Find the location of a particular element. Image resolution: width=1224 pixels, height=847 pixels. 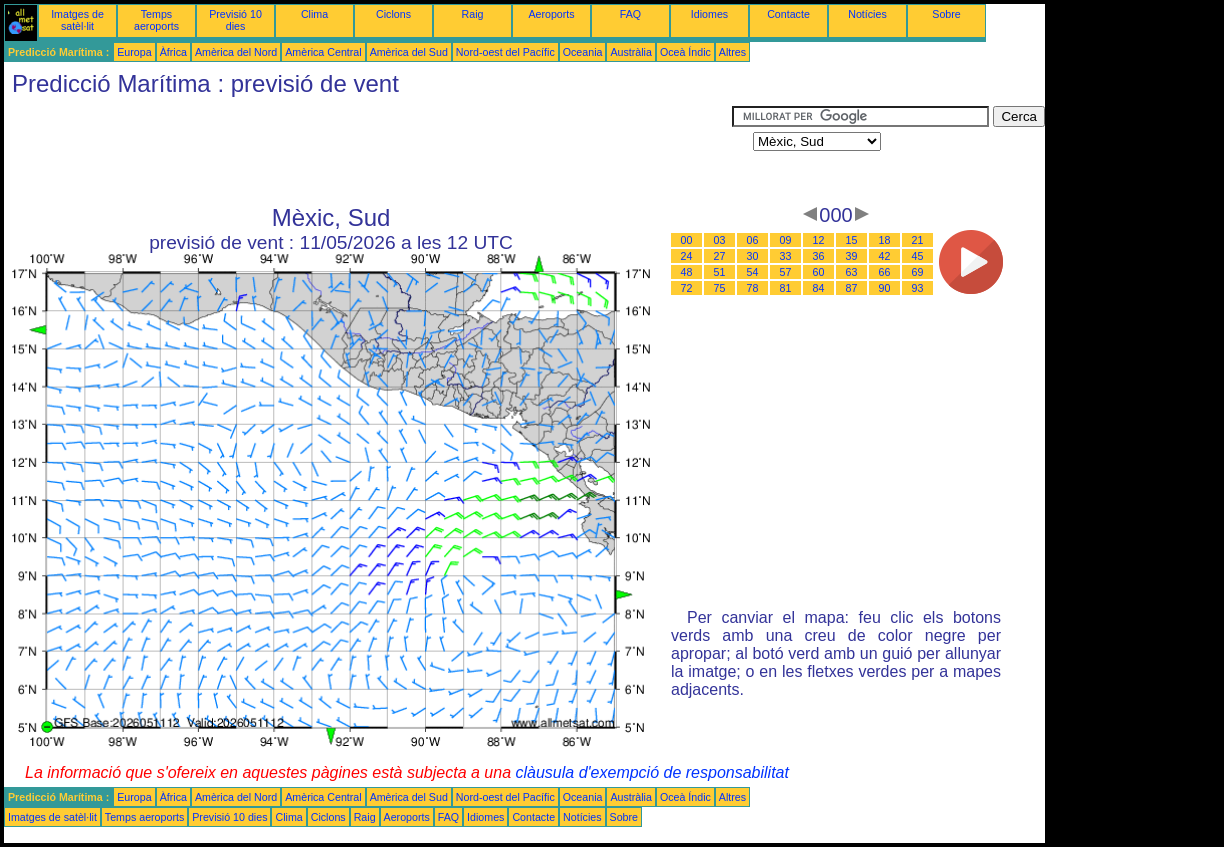

63 is located at coordinates (852, 272).